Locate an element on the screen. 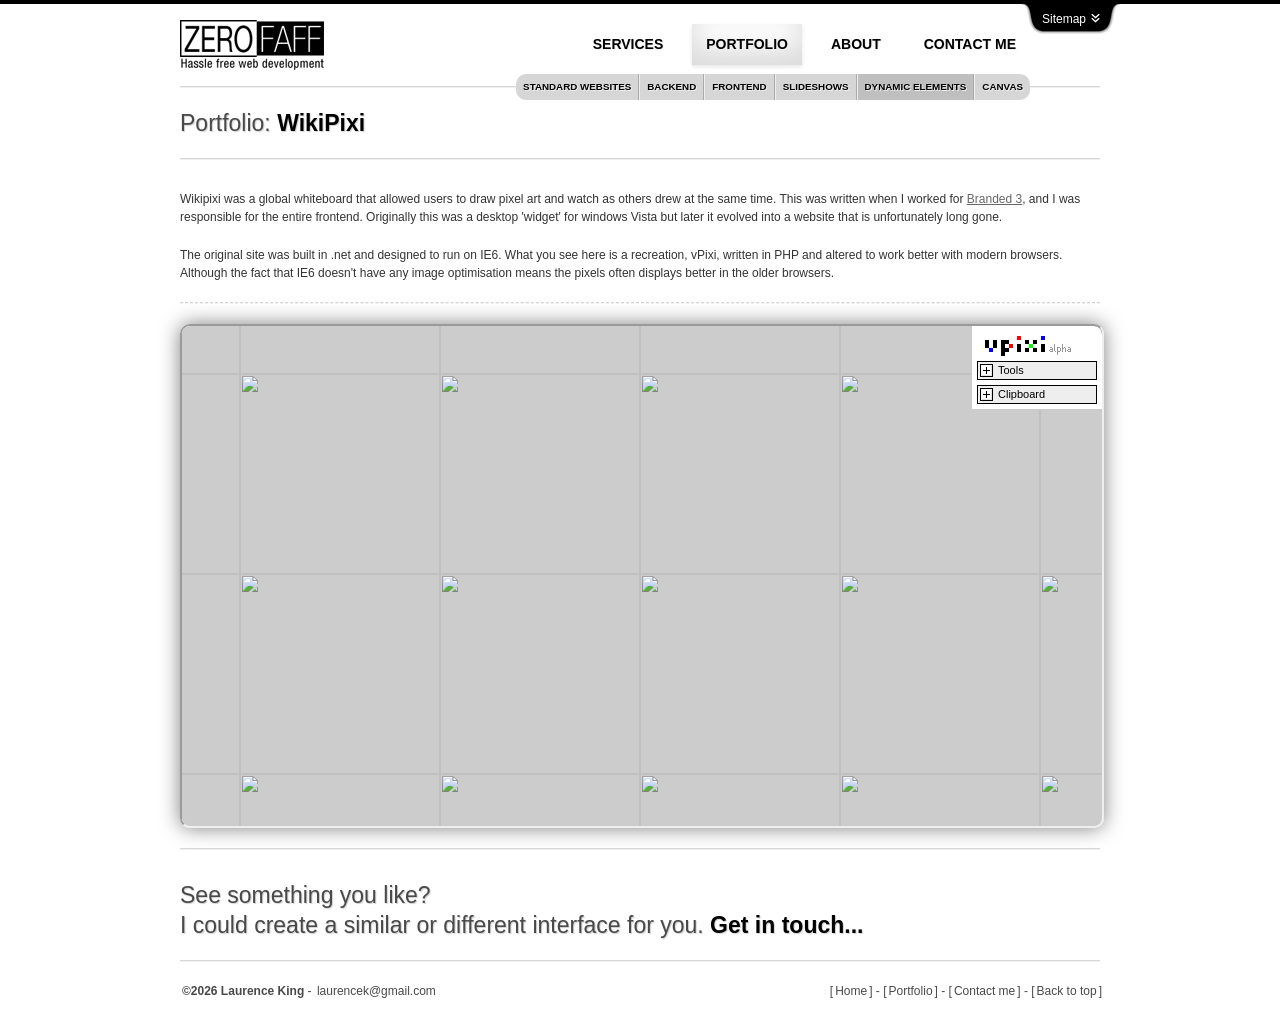 The height and width of the screenshot is (1020, 1280). Back to top is located at coordinates (1067, 991).